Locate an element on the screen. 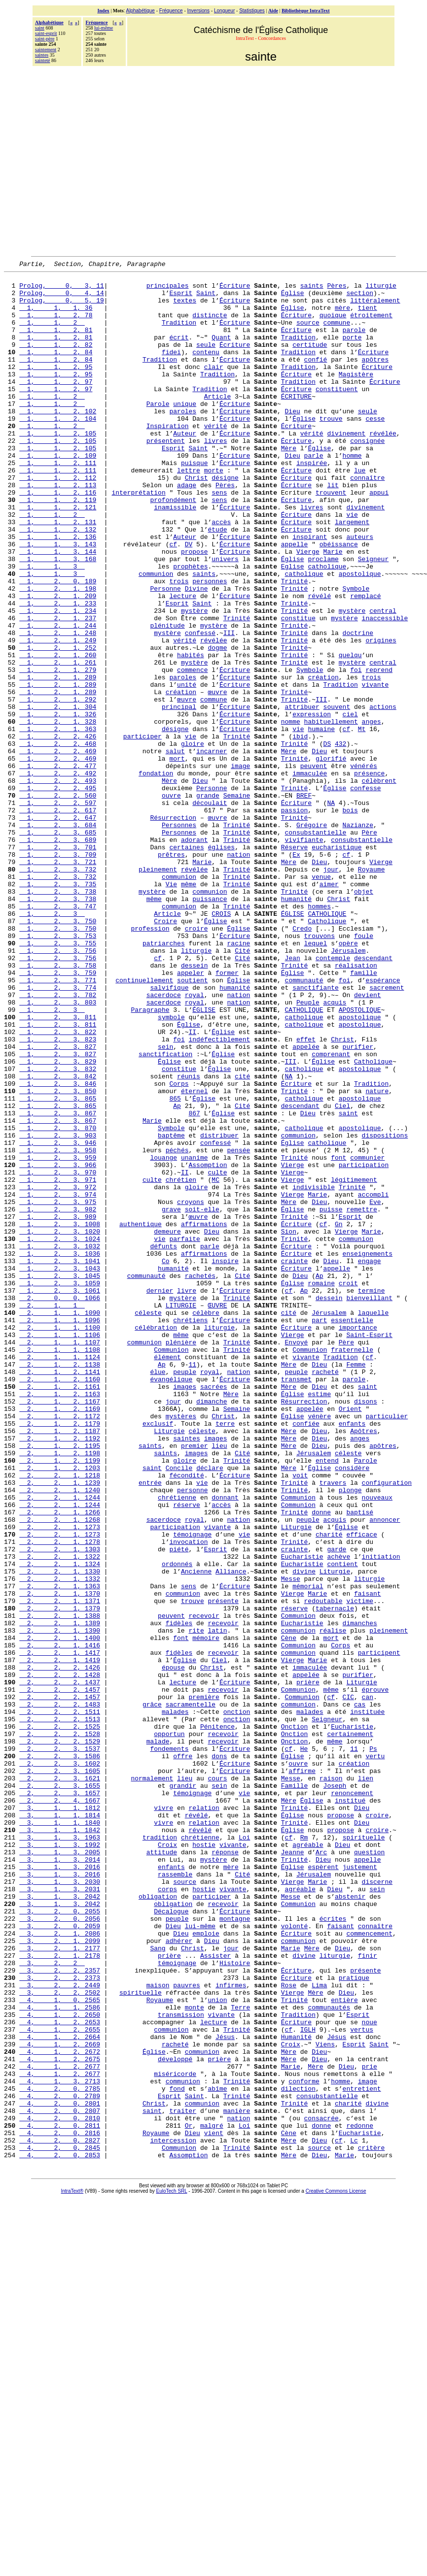 This screenshot has width=427, height=2576. Trinité is located at coordinates (294, 644).